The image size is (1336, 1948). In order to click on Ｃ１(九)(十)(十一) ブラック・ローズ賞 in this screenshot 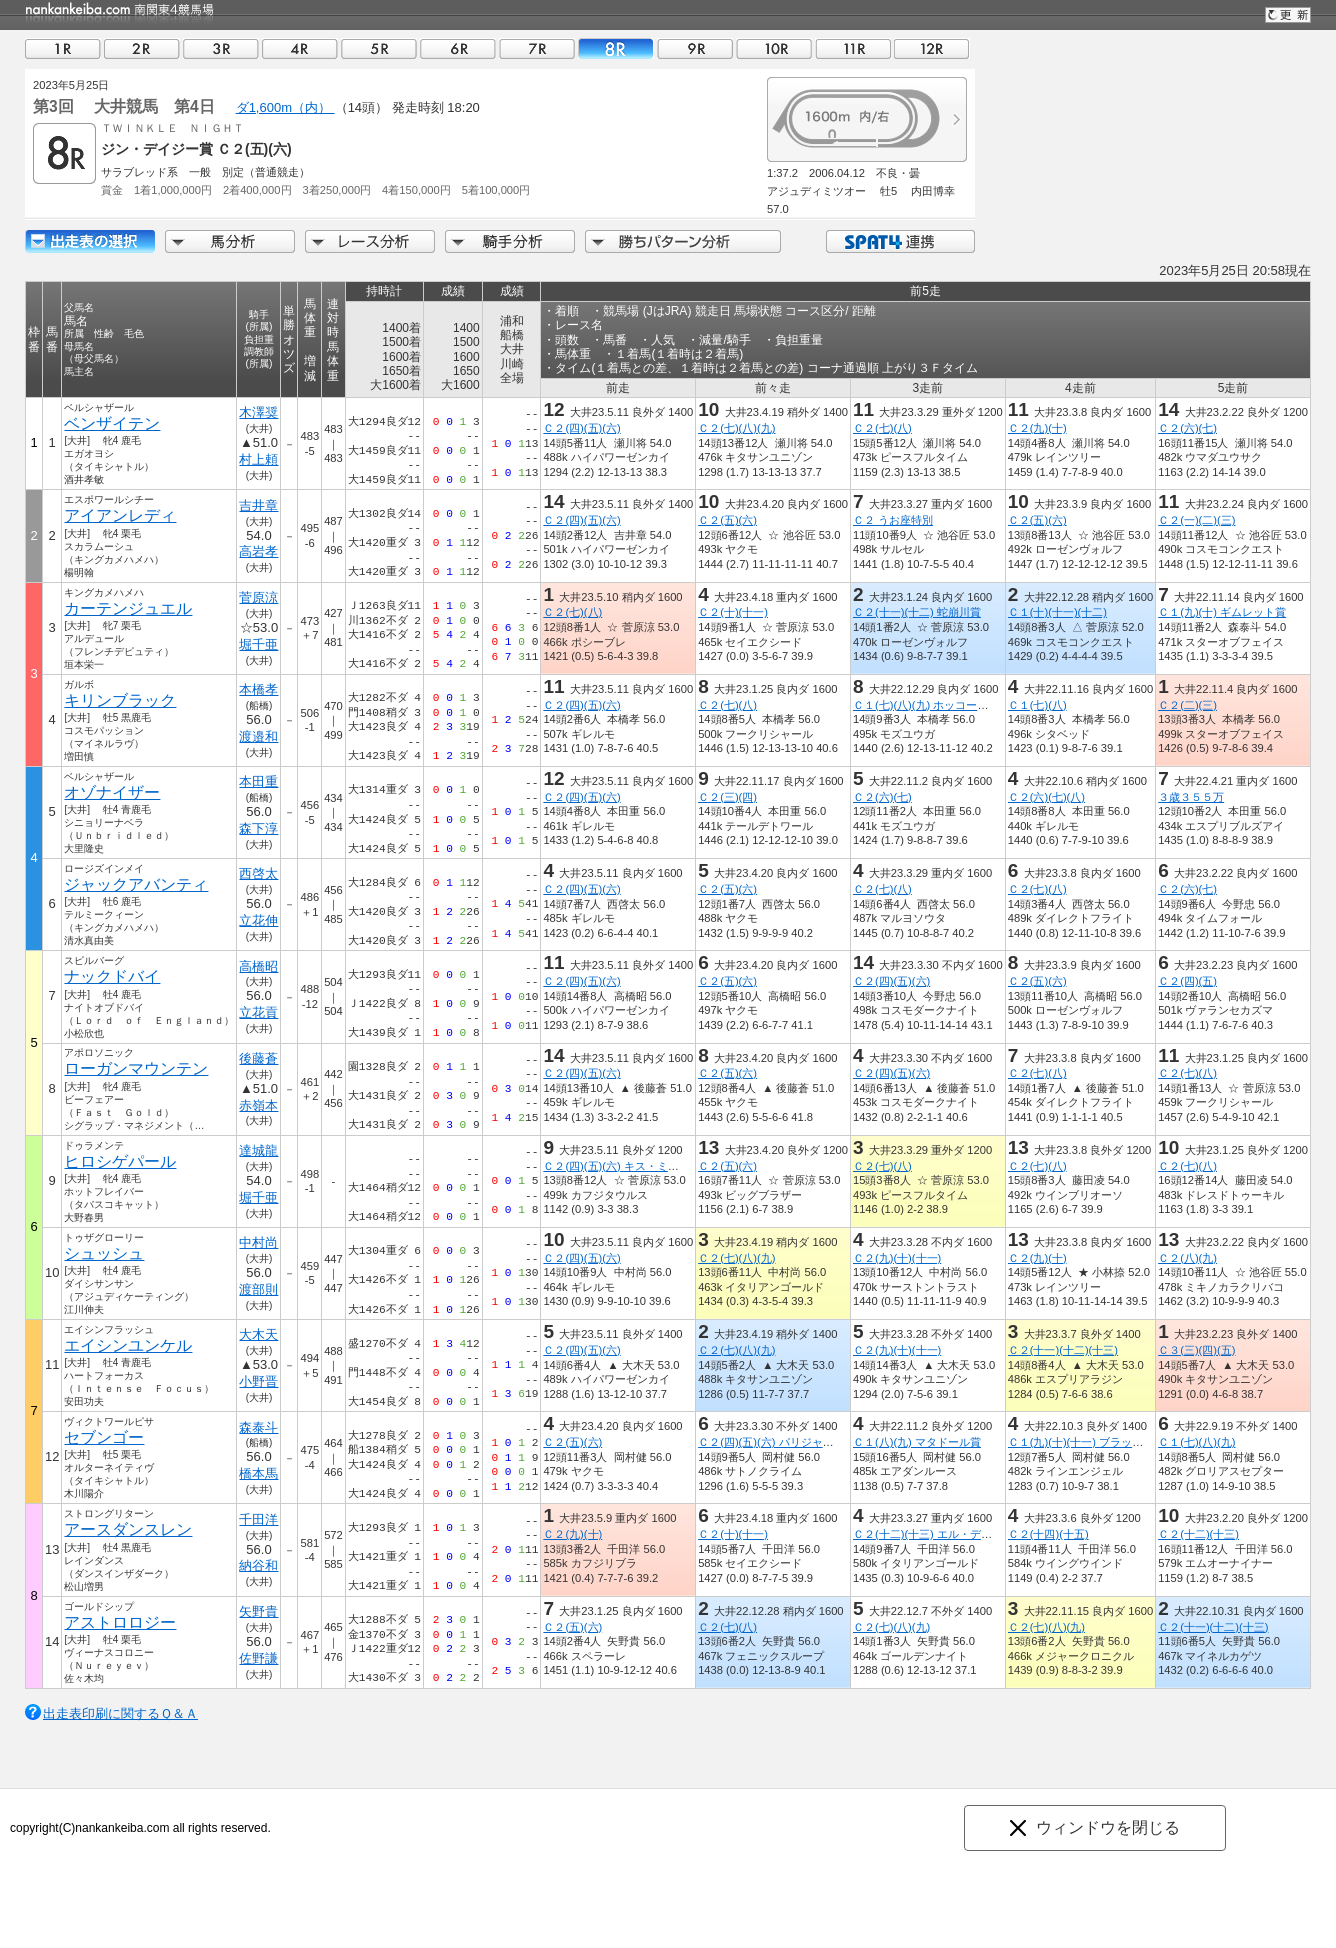, I will do `click(1103, 1442)`.